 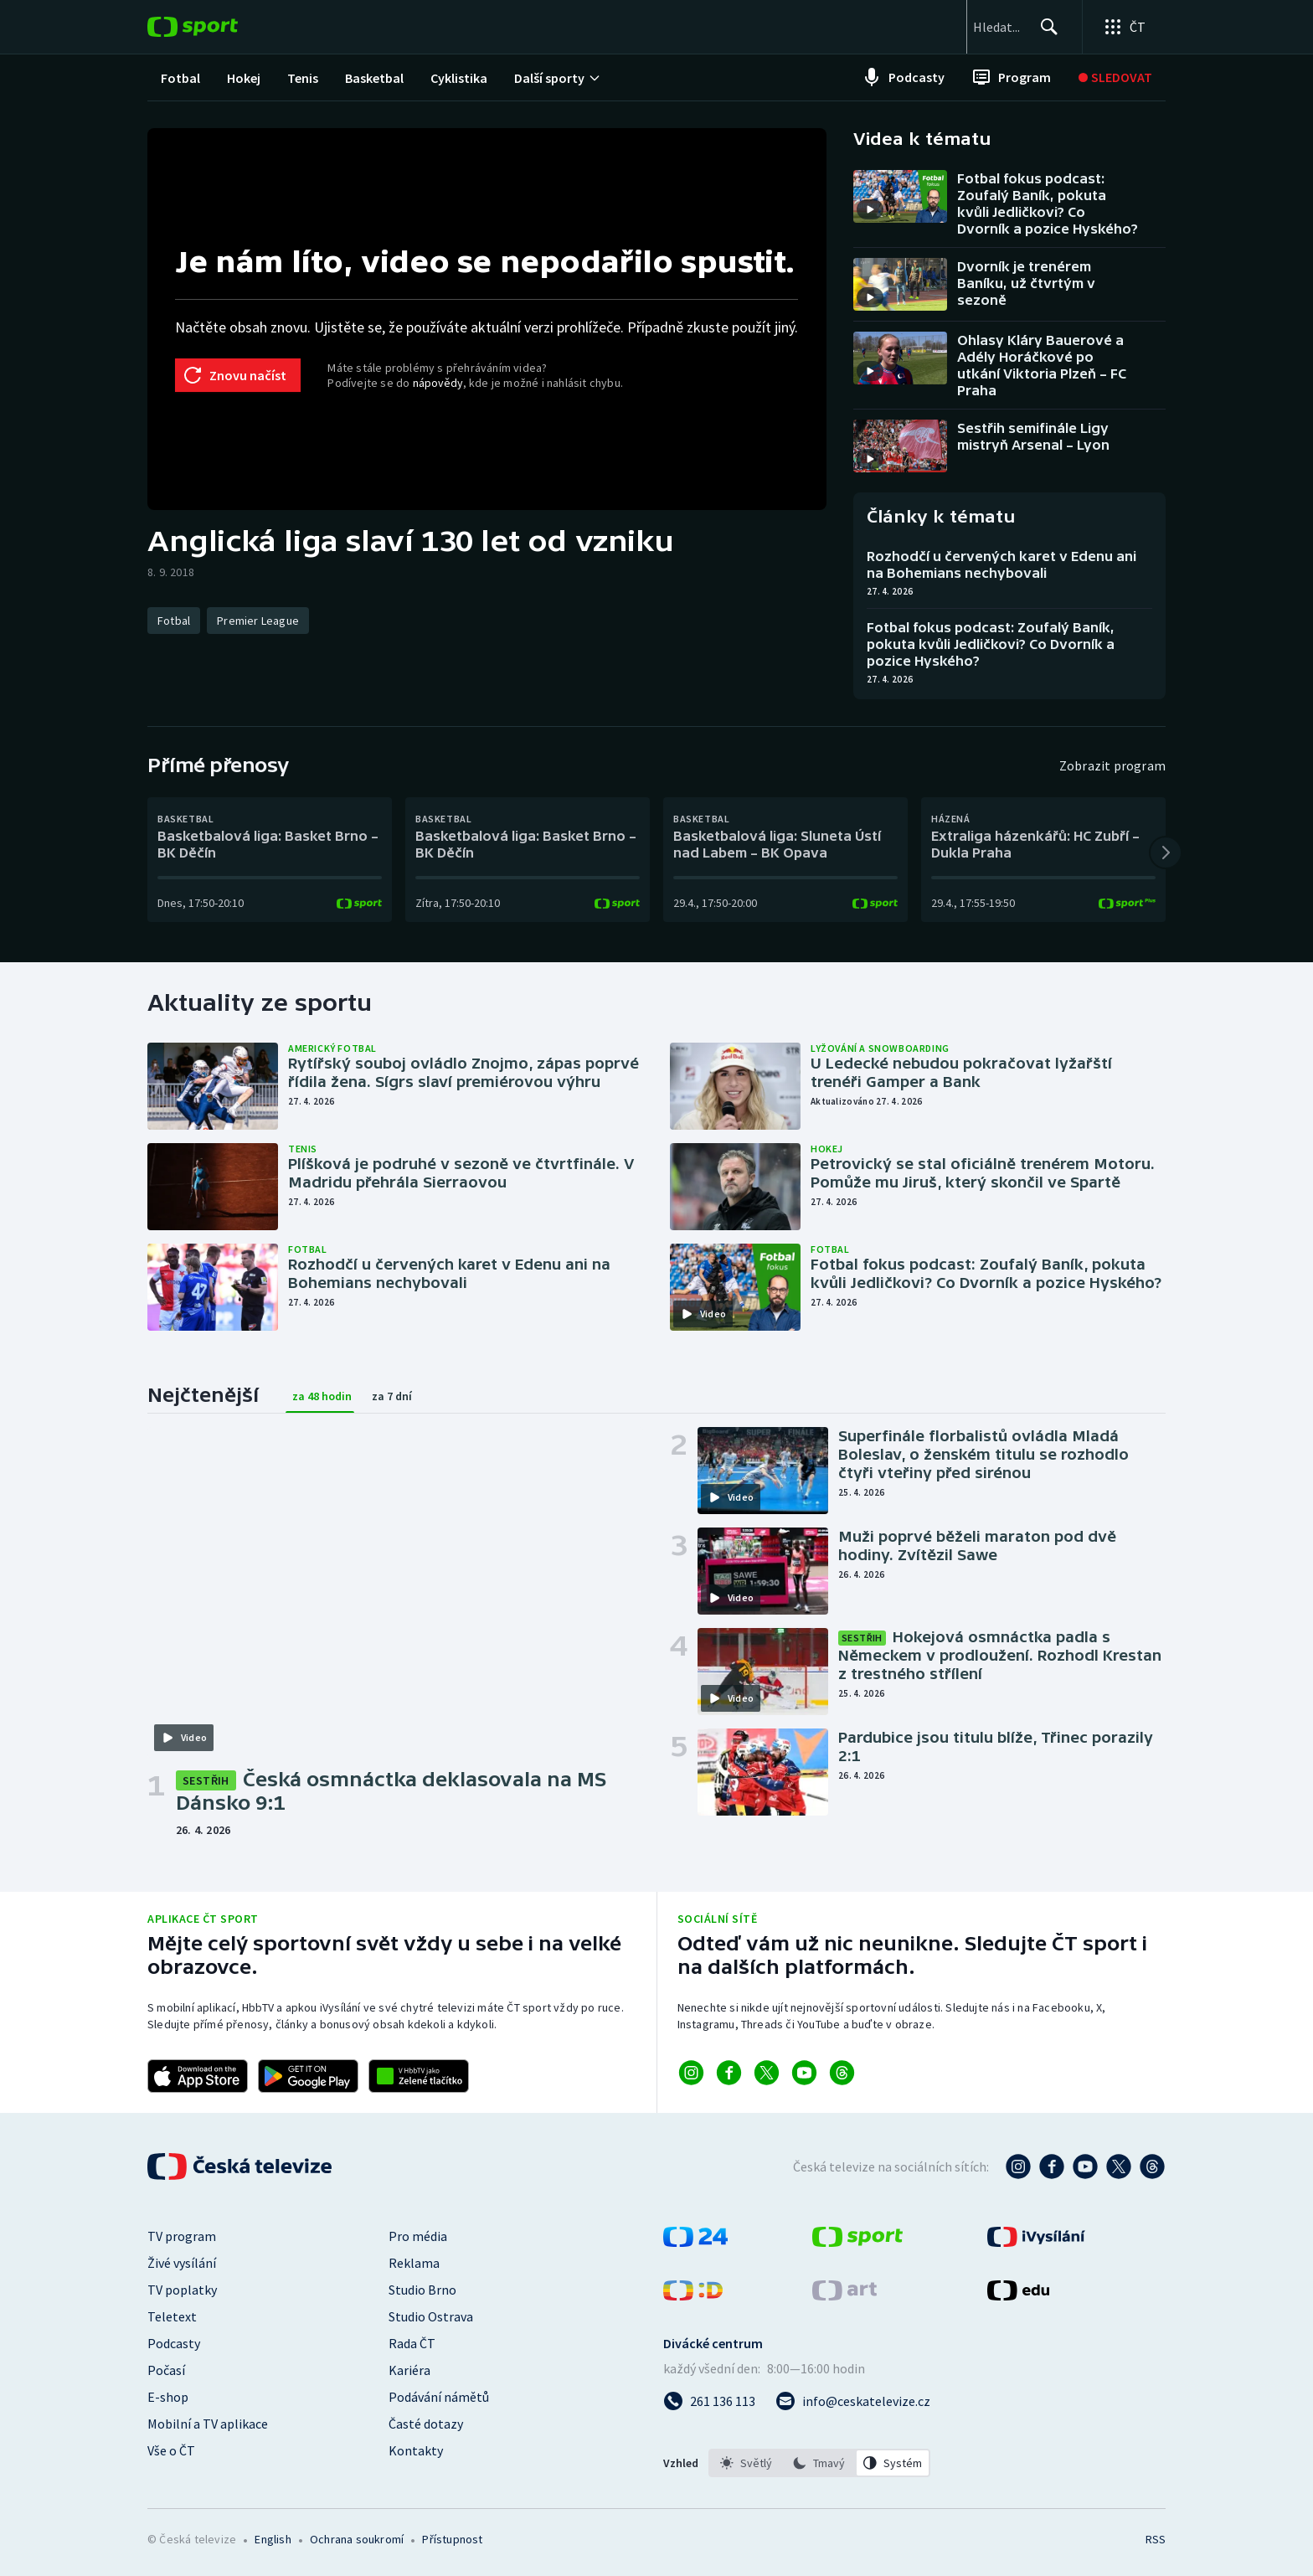 I want to click on TV poplatky, so click(x=182, y=2289).